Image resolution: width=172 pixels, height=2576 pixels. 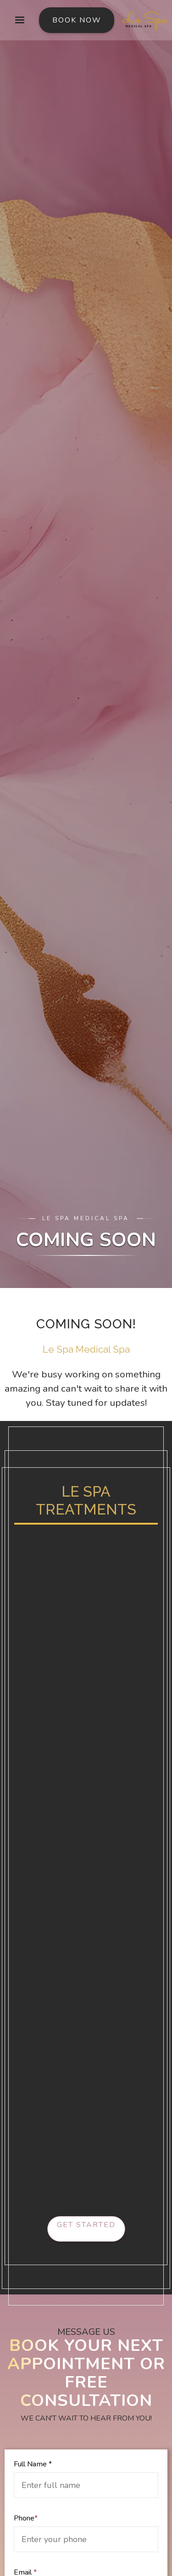 I want to click on [home], so click(x=143, y=20).